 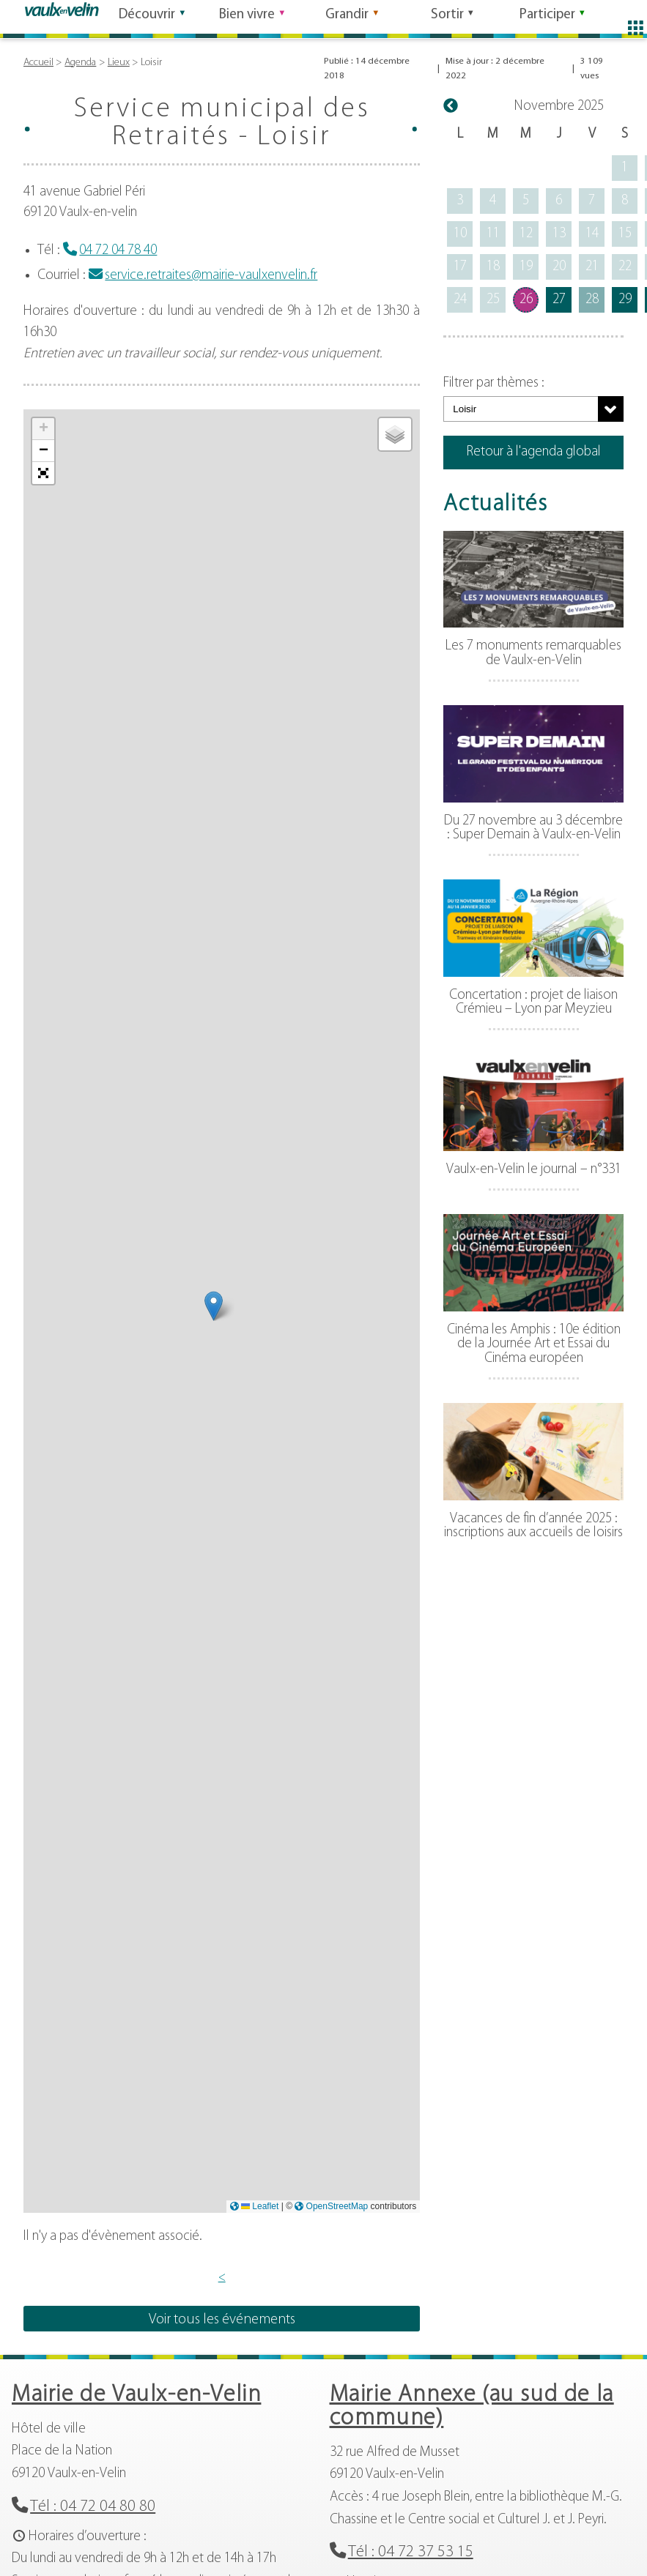 What do you see at coordinates (493, 383) in the screenshot?
I see `Filtrer par thèmes :` at bounding box center [493, 383].